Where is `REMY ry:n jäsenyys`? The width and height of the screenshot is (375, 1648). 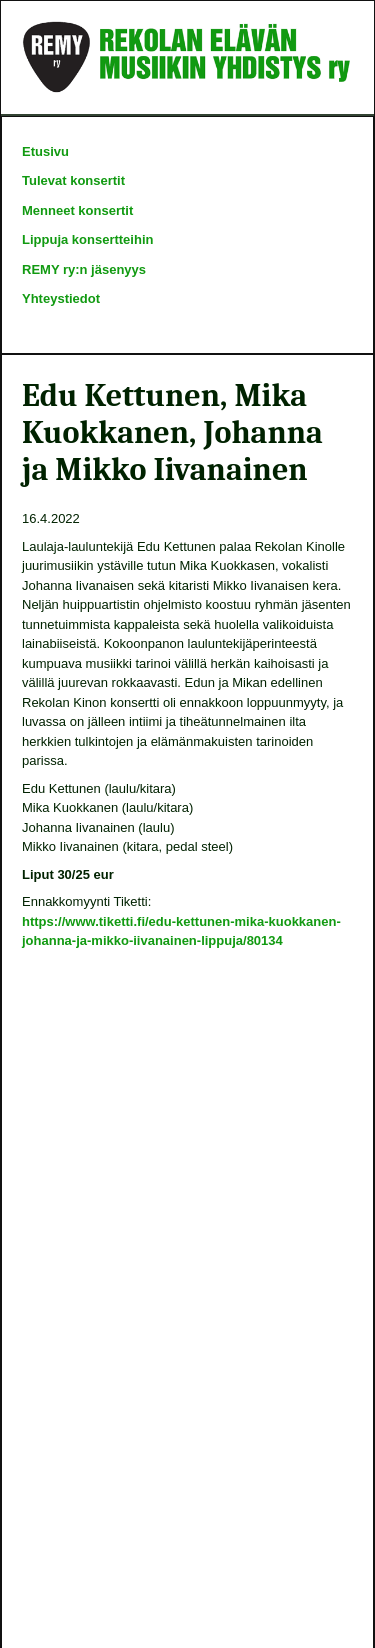
REMY ry:n jäsenyys is located at coordinates (84, 269).